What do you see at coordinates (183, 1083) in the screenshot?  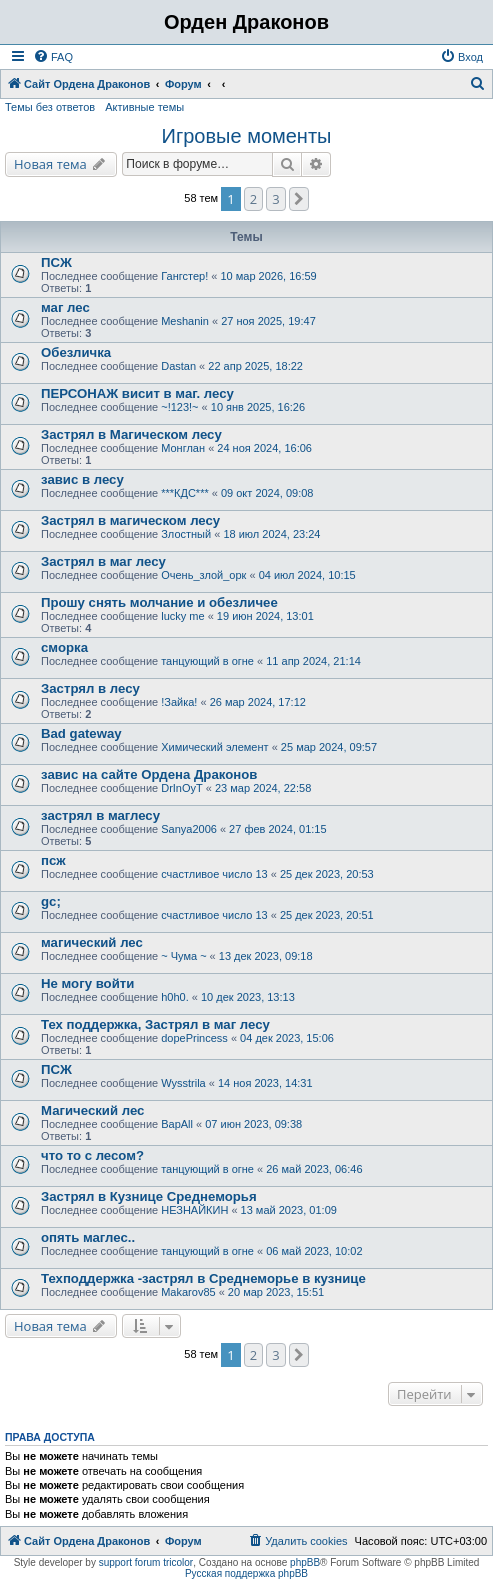 I see `Wysstrila` at bounding box center [183, 1083].